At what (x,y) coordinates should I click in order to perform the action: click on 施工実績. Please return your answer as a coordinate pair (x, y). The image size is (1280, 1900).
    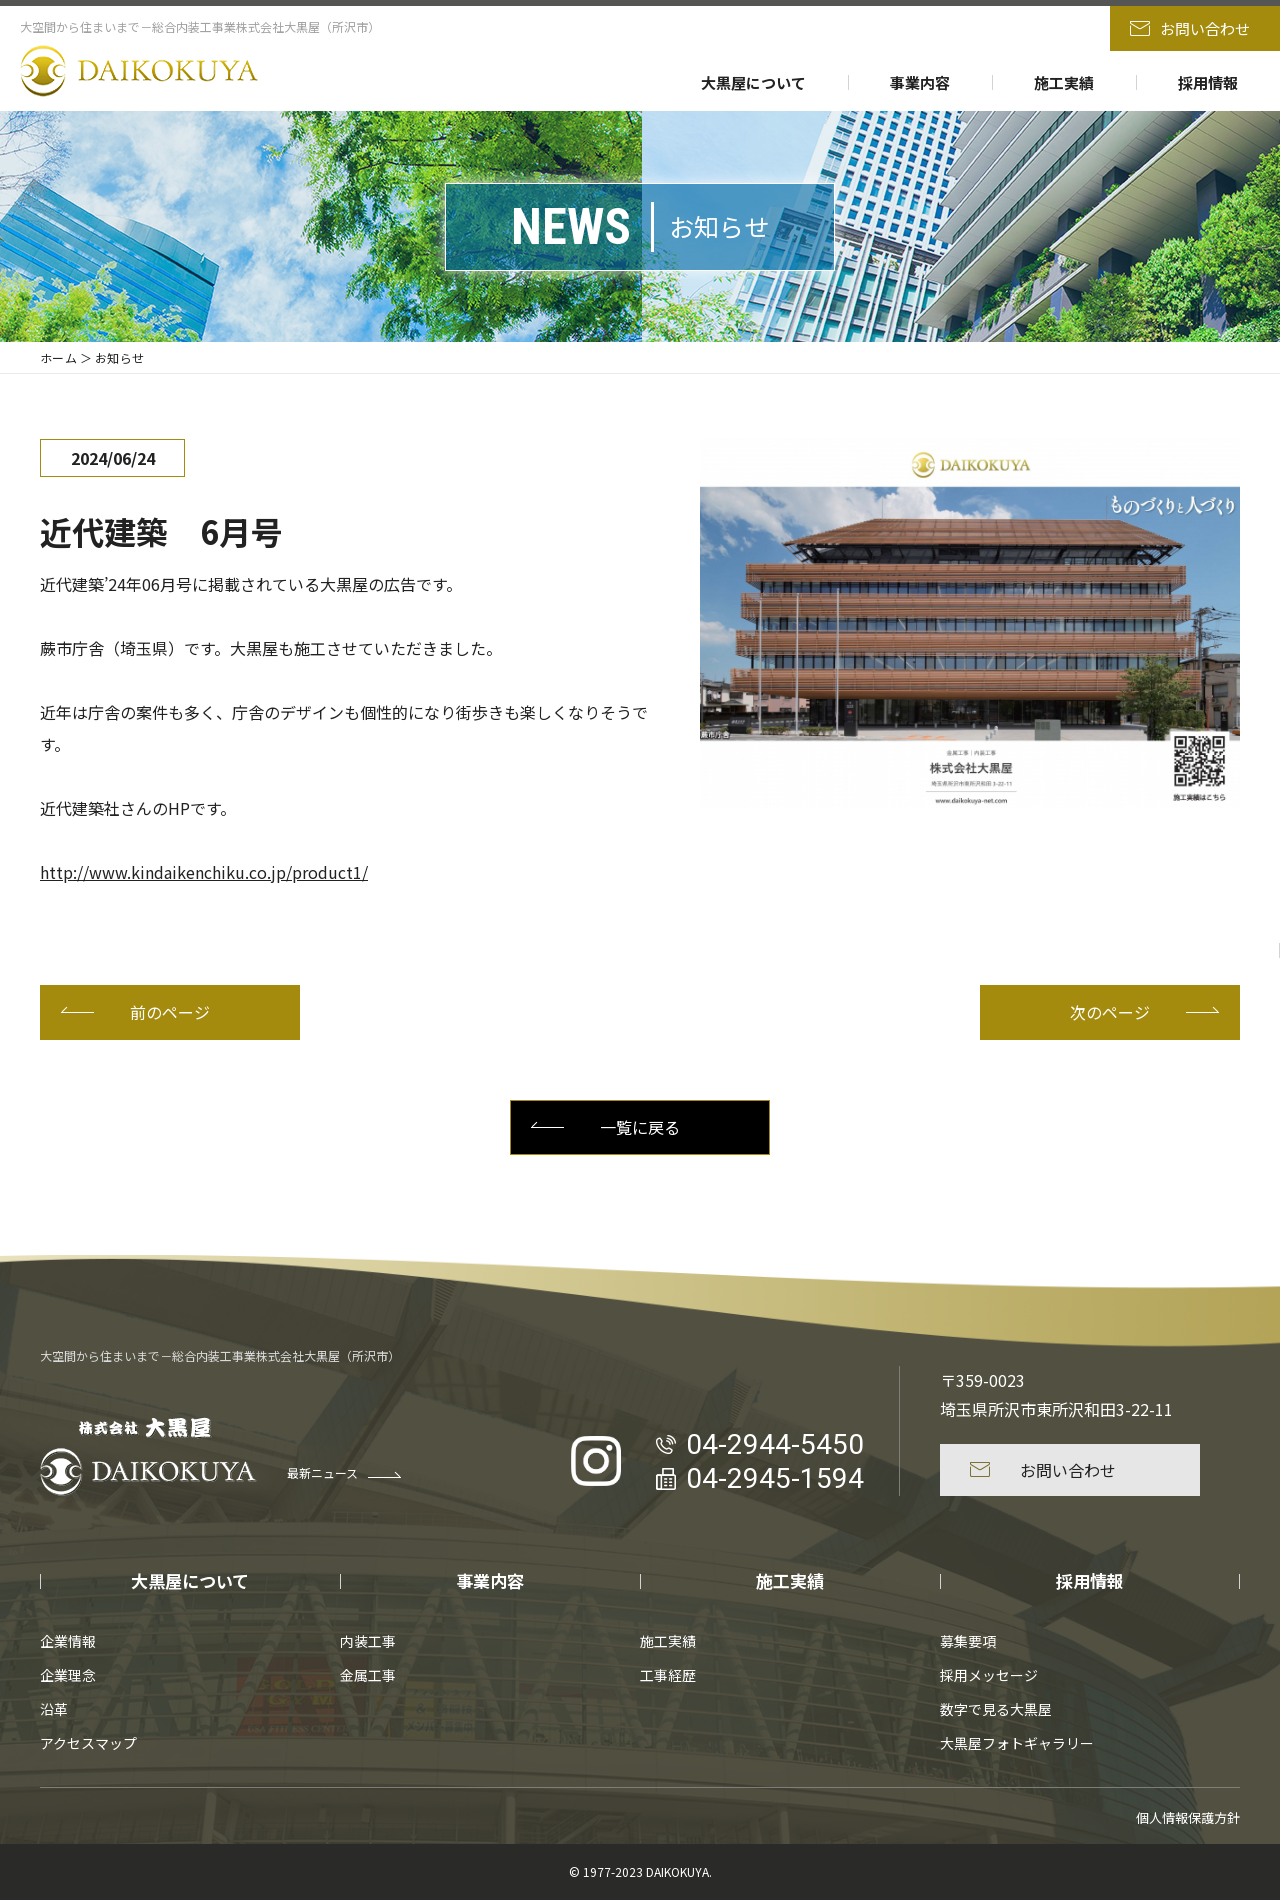
    Looking at the image, I should click on (1064, 82).